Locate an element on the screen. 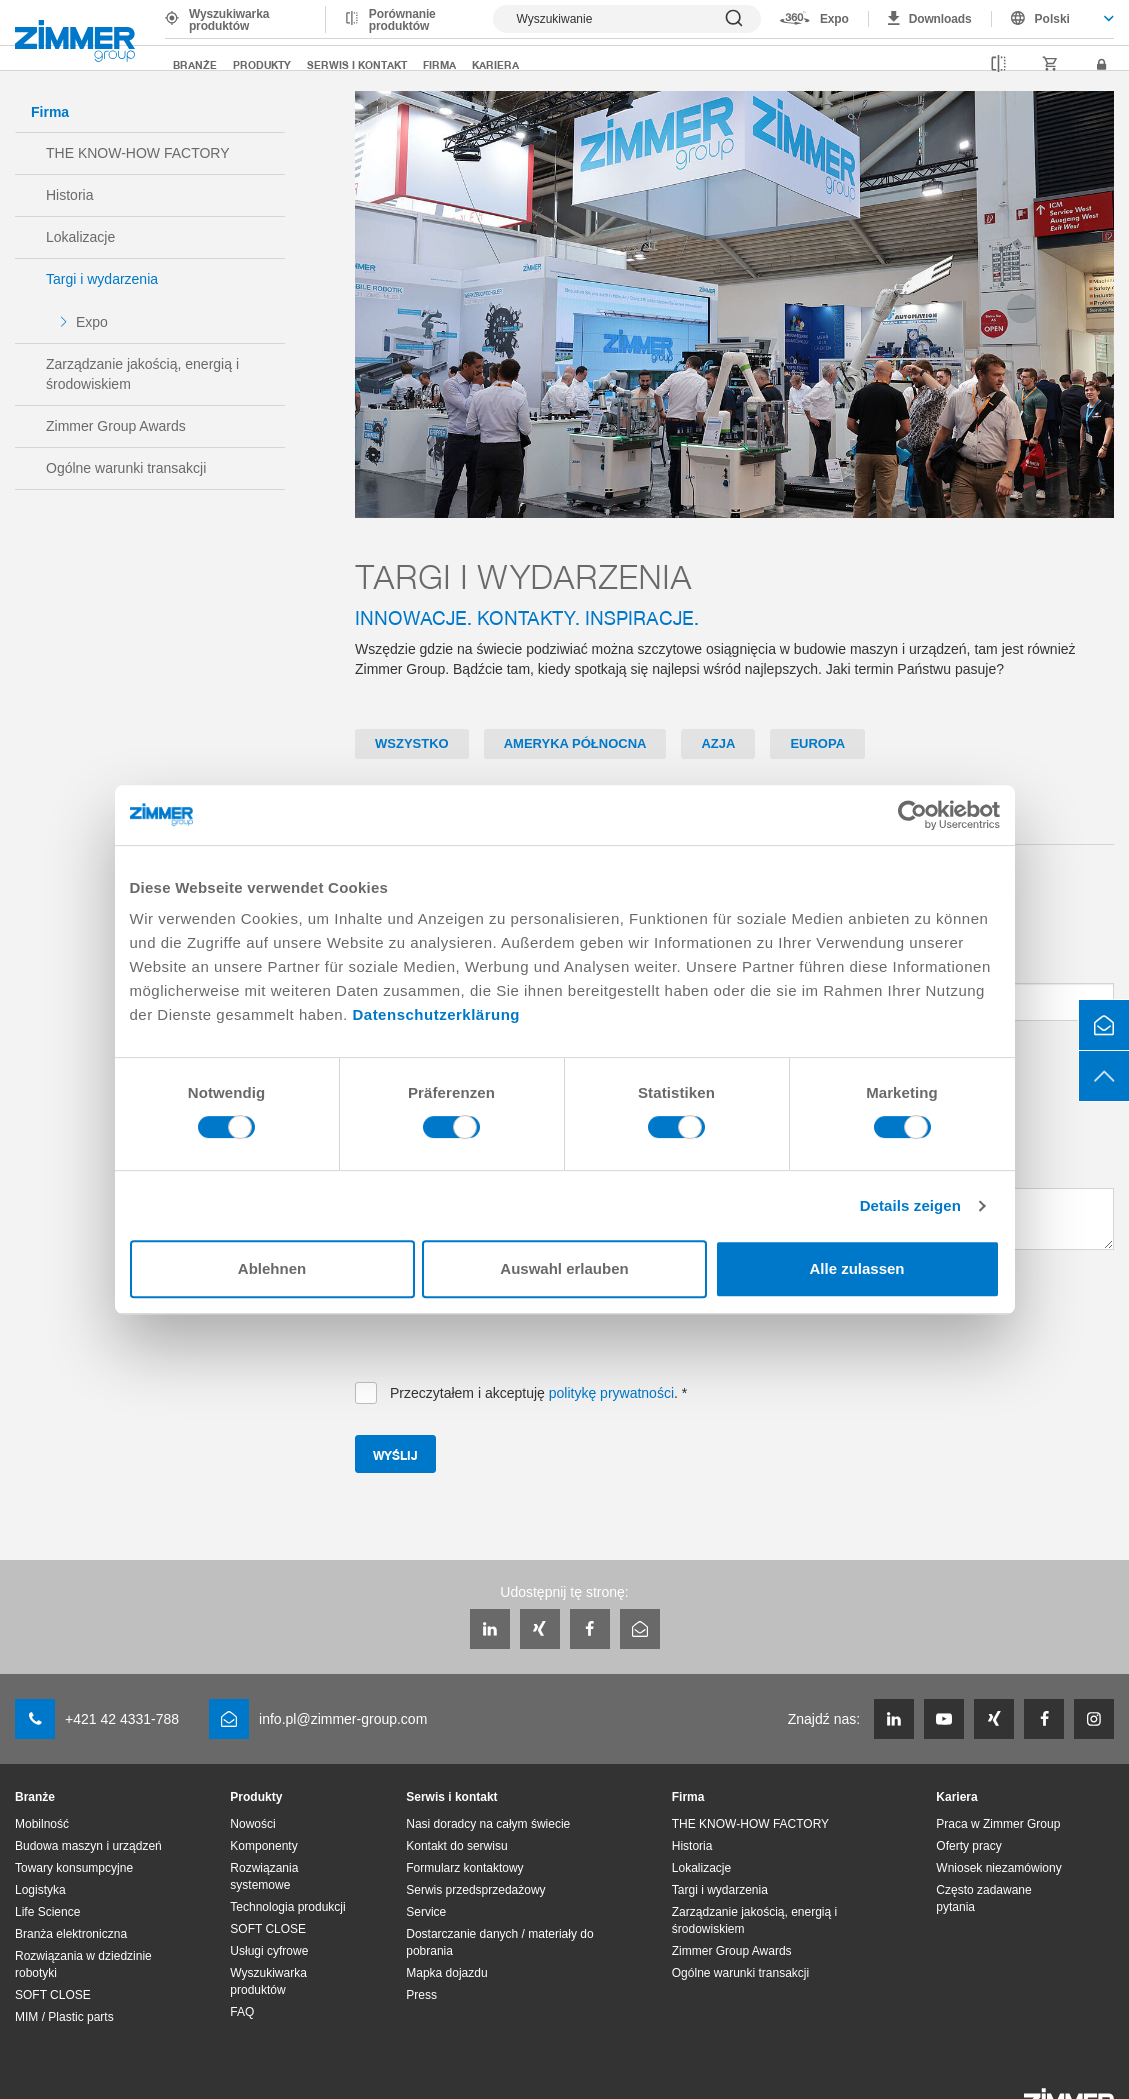 The height and width of the screenshot is (2099, 1129). Expo is located at coordinates (834, 19).